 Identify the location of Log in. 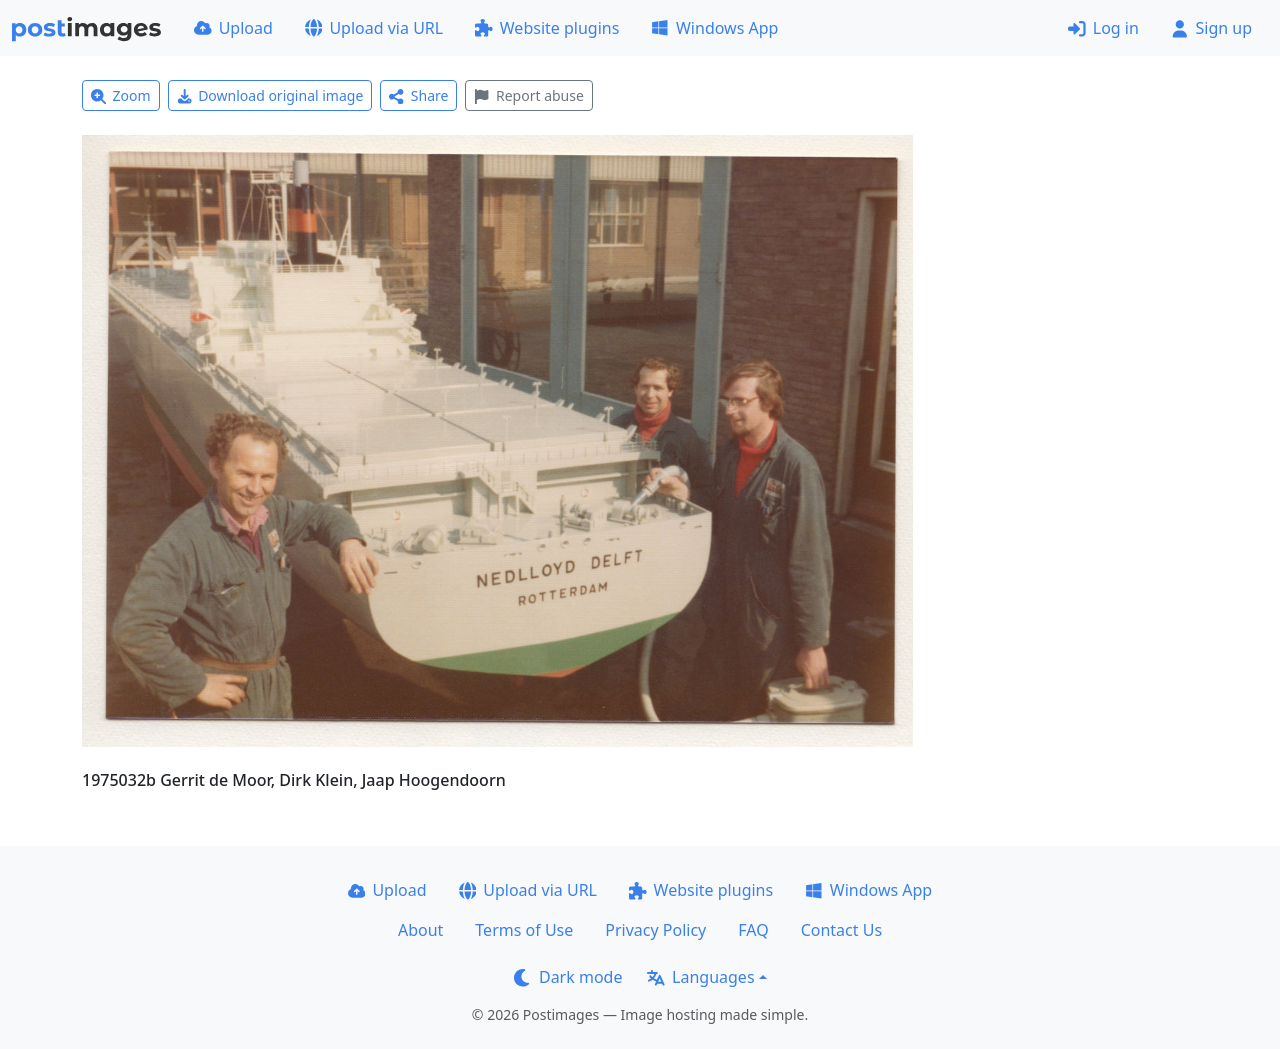
(1103, 28).